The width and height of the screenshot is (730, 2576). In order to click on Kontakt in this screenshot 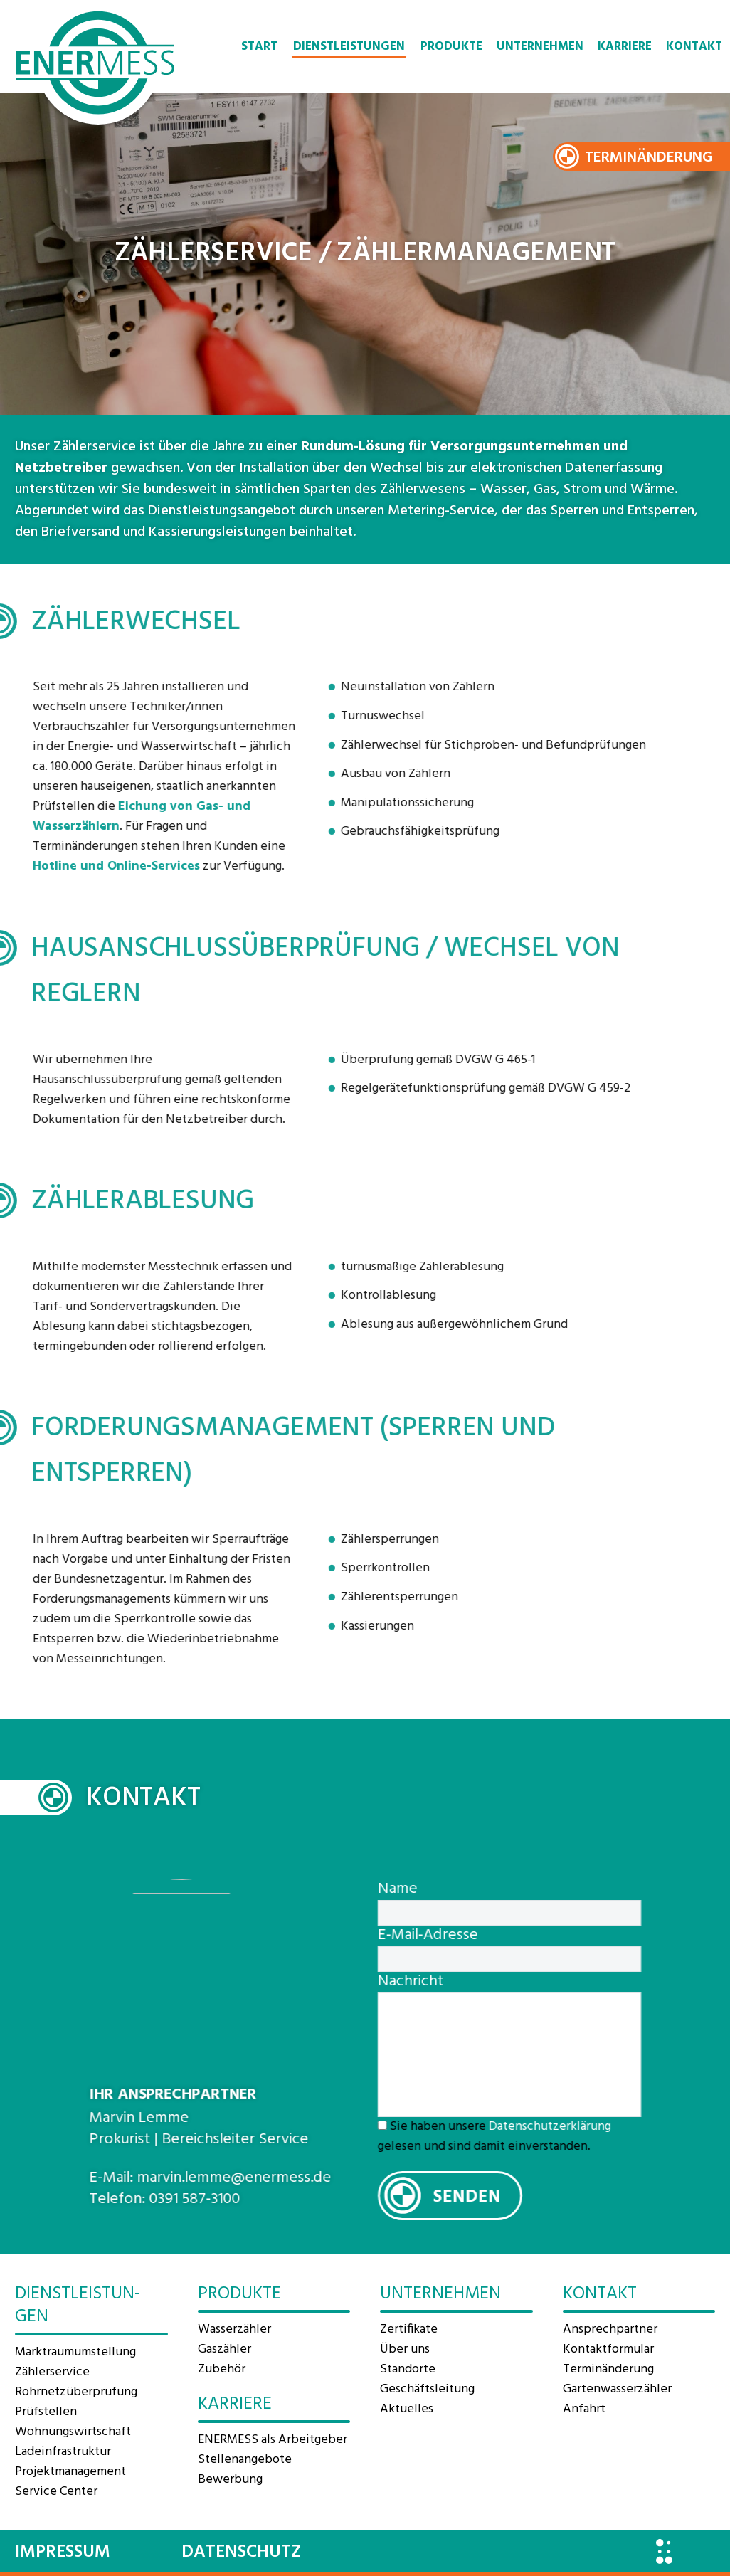, I will do `click(694, 46)`.